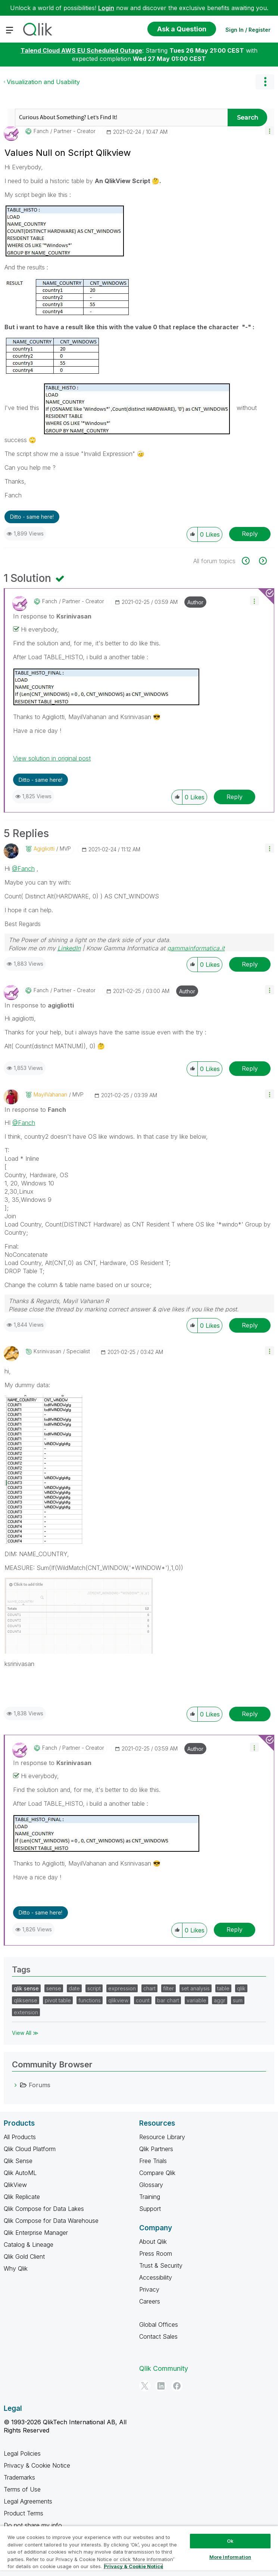 This screenshot has height=2576, width=278. What do you see at coordinates (219, 2000) in the screenshot?
I see `aggr` at bounding box center [219, 2000].